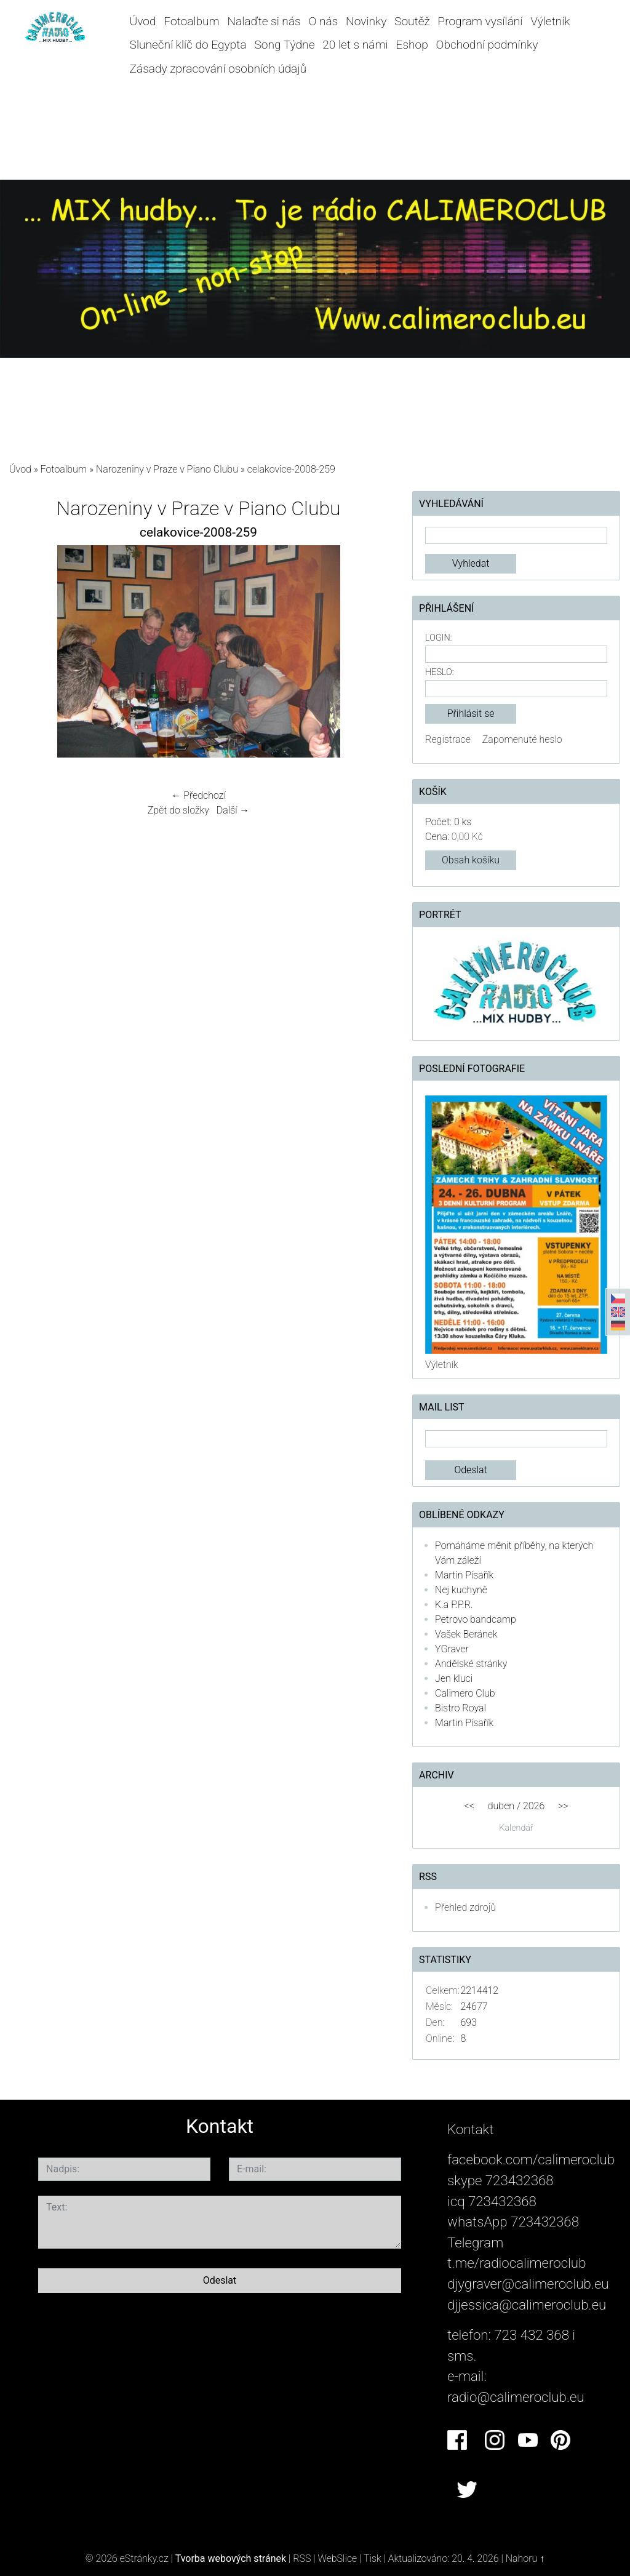  What do you see at coordinates (465, 1693) in the screenshot?
I see `Calimero Club` at bounding box center [465, 1693].